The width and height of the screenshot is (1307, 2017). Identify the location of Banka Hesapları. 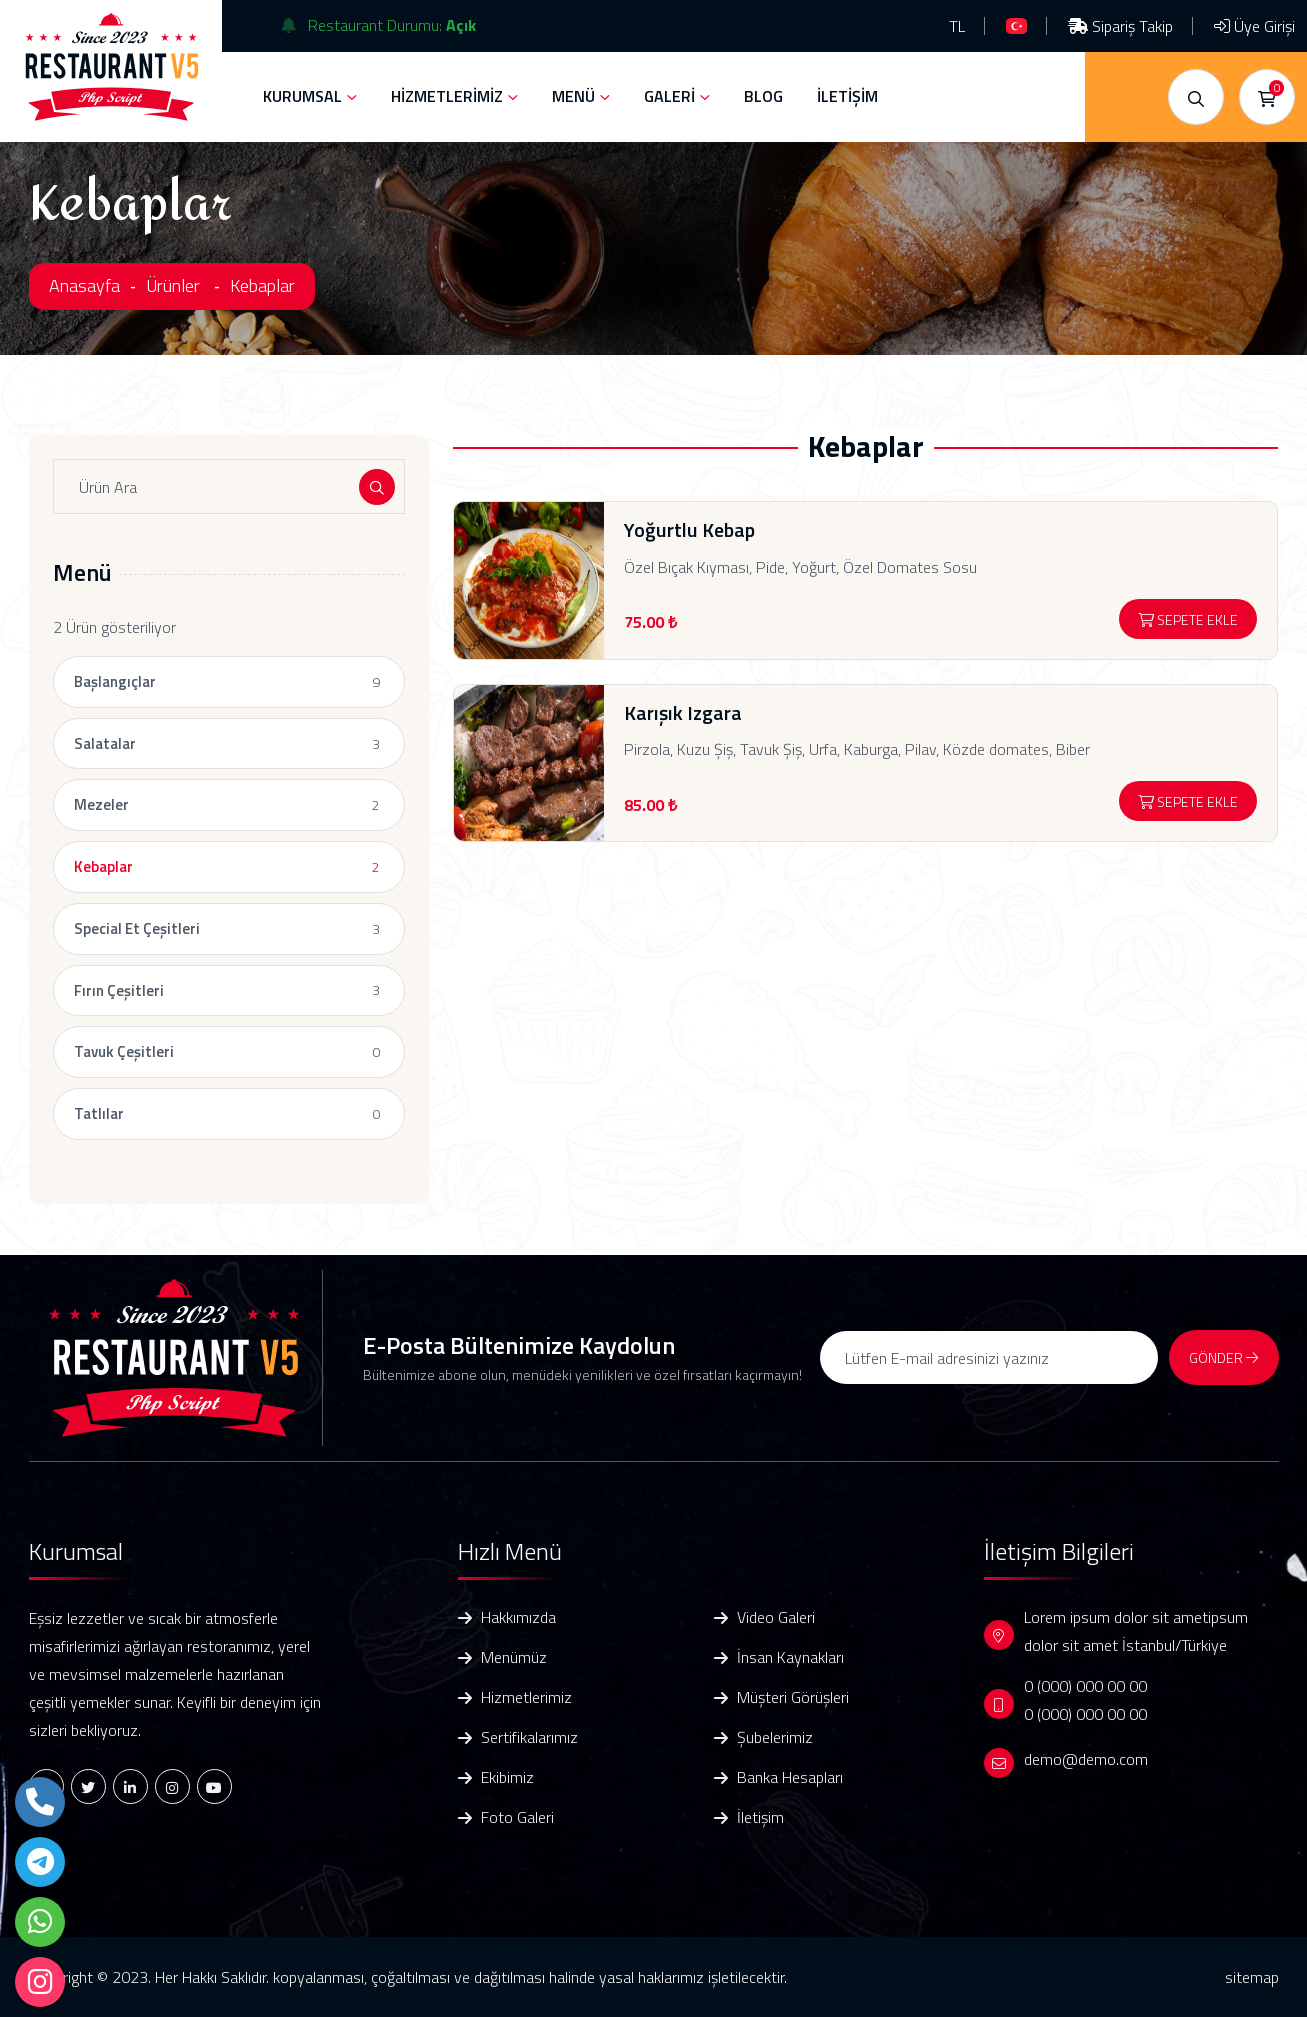
(790, 1777).